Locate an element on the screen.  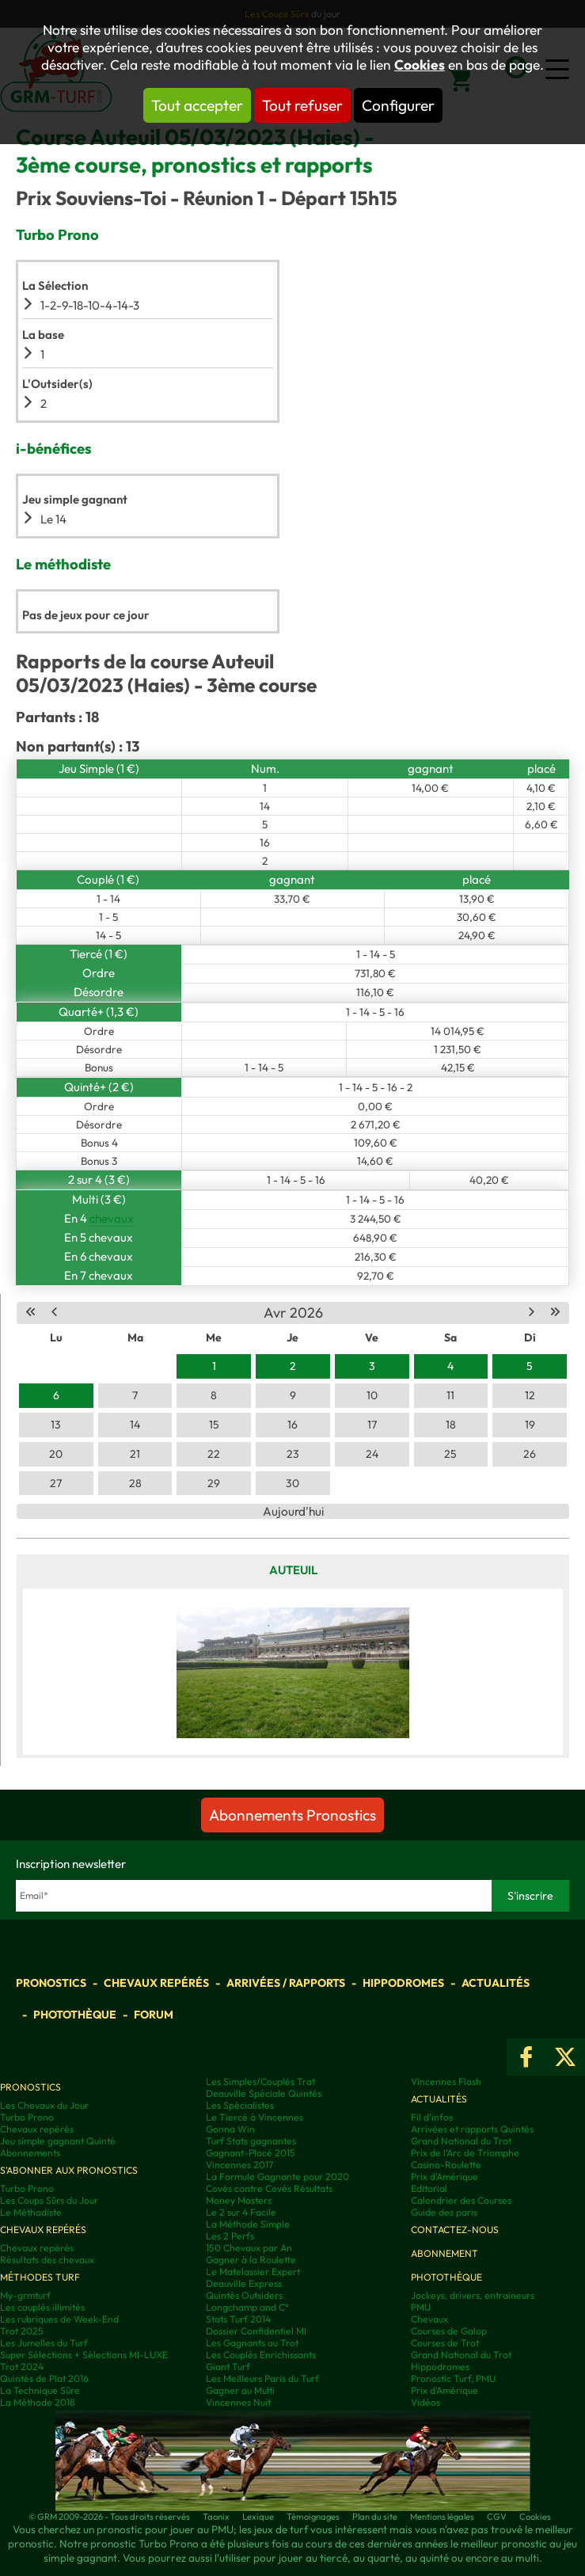
Guide des paris is located at coordinates (444, 2212).